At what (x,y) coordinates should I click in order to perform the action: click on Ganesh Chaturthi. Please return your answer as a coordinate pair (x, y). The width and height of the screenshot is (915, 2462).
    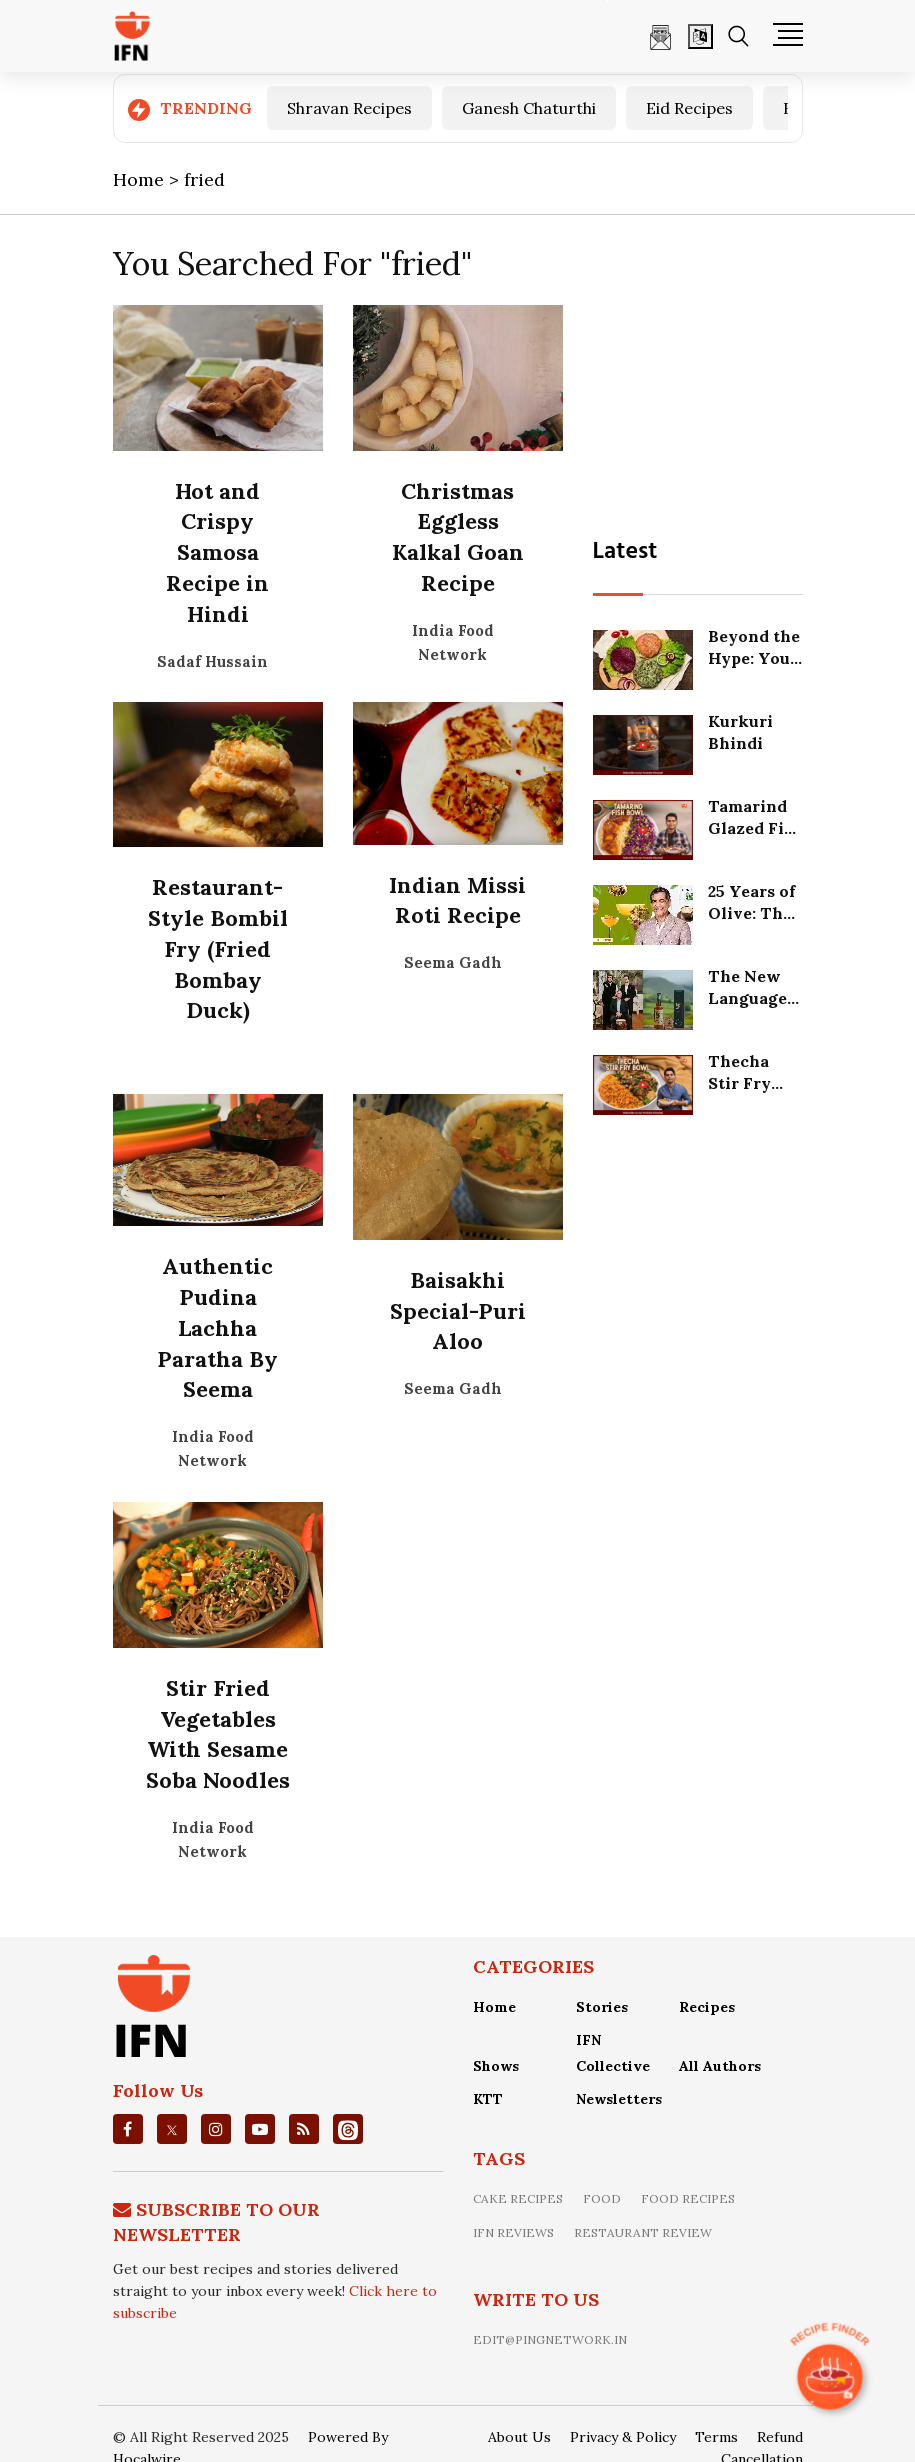
    Looking at the image, I should click on (529, 108).